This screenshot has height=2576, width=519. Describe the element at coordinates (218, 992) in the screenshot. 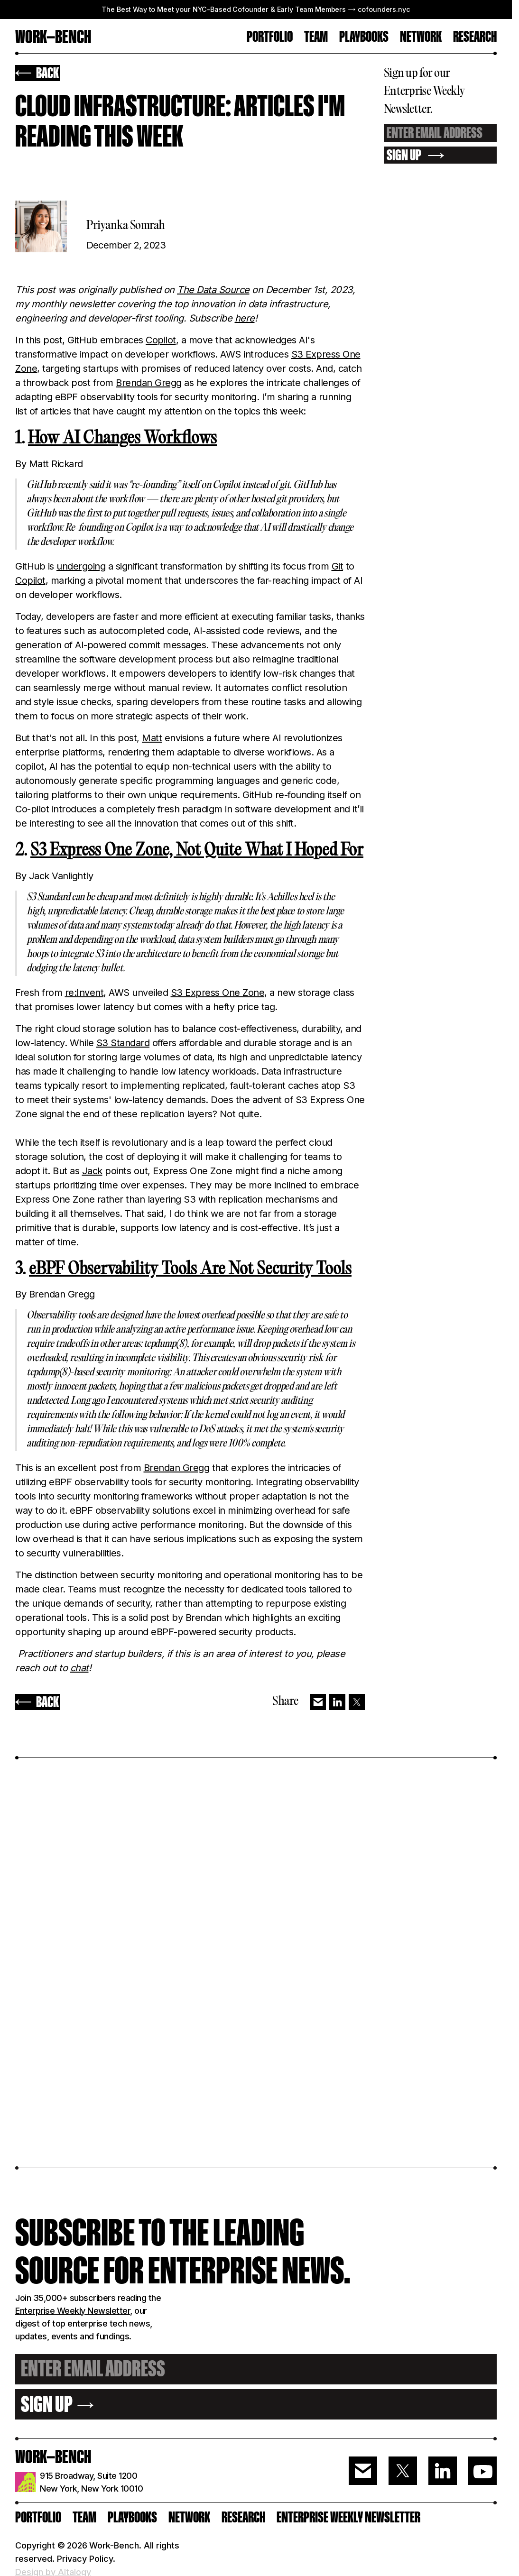

I see `S3 Express One Zone` at that location.